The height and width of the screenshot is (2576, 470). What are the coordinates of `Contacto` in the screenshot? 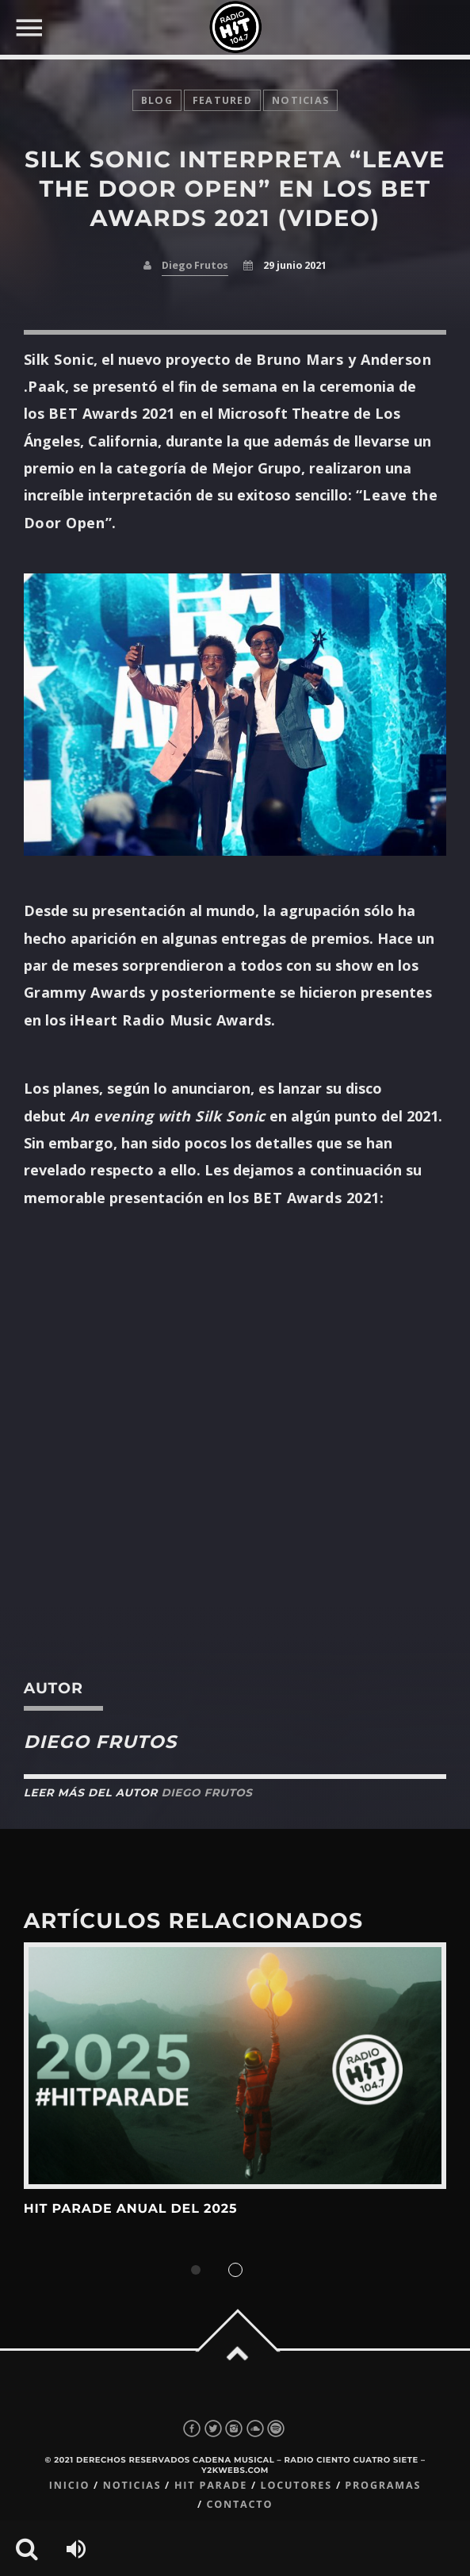 It's located at (239, 2504).